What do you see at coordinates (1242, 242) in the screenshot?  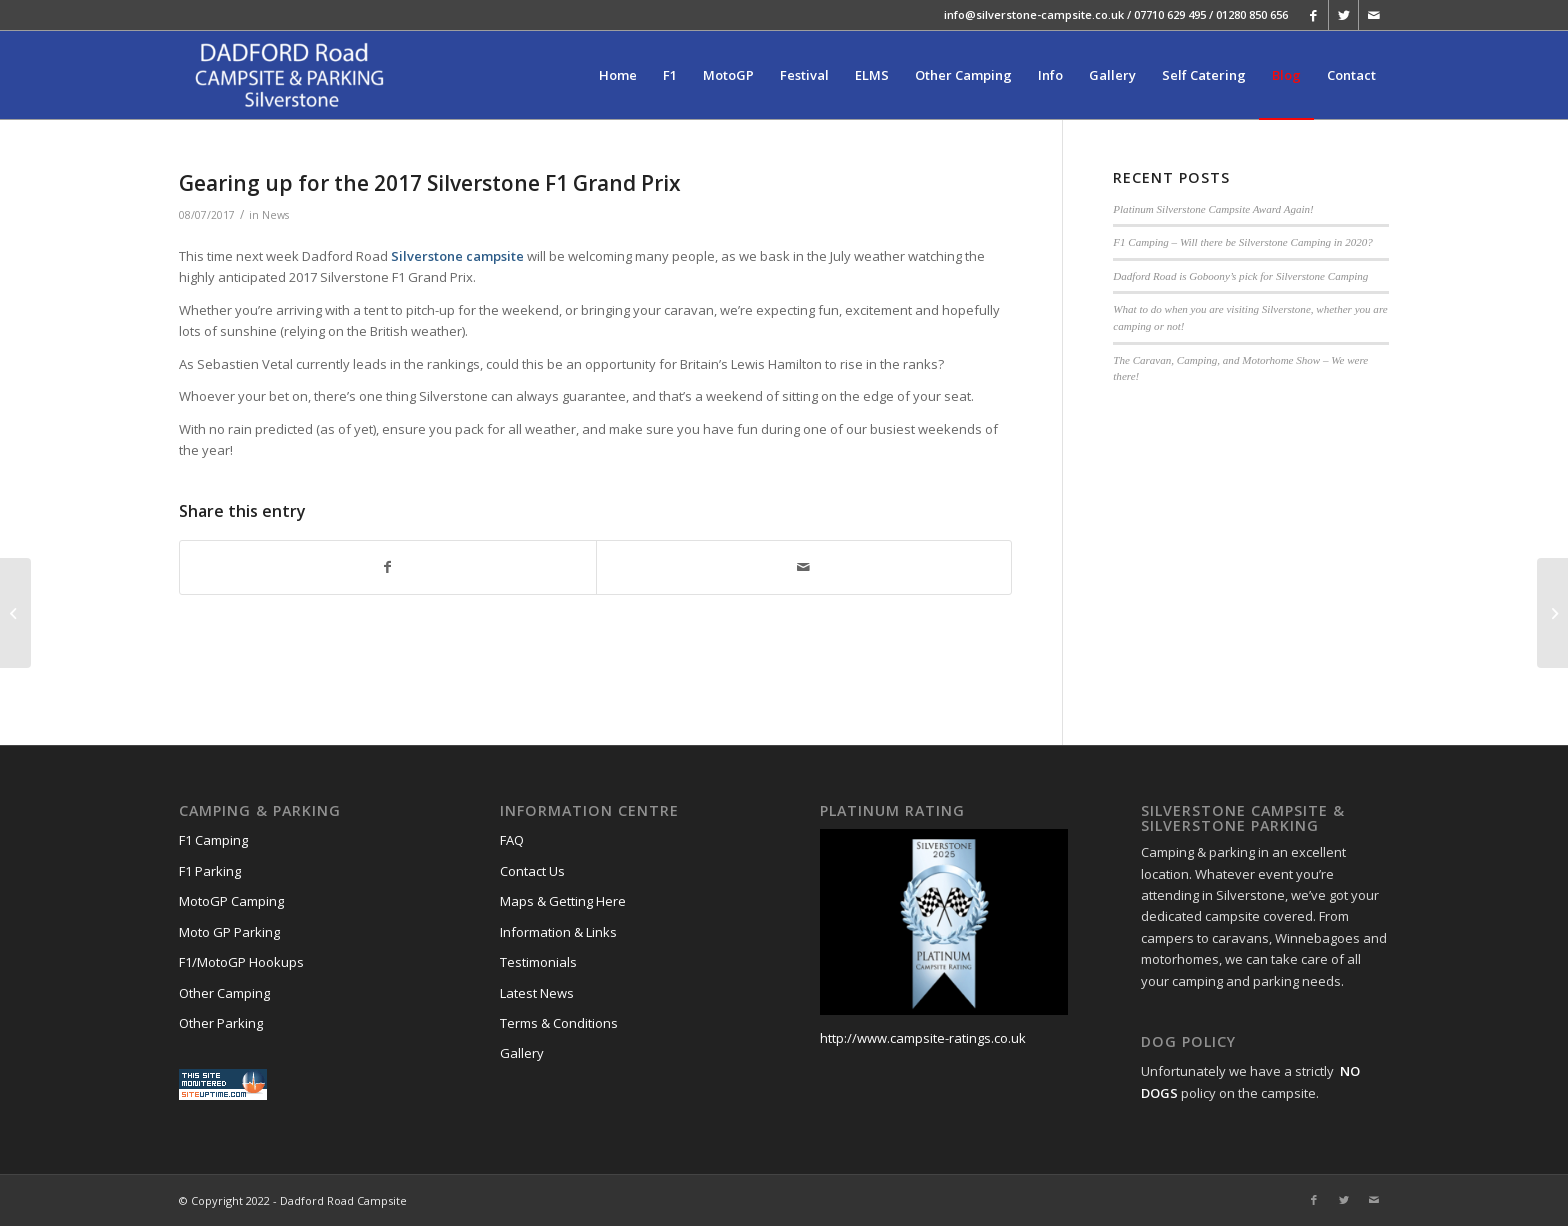 I see `F1 Camping – Will there be Silverstone Camping in 2020?` at bounding box center [1242, 242].